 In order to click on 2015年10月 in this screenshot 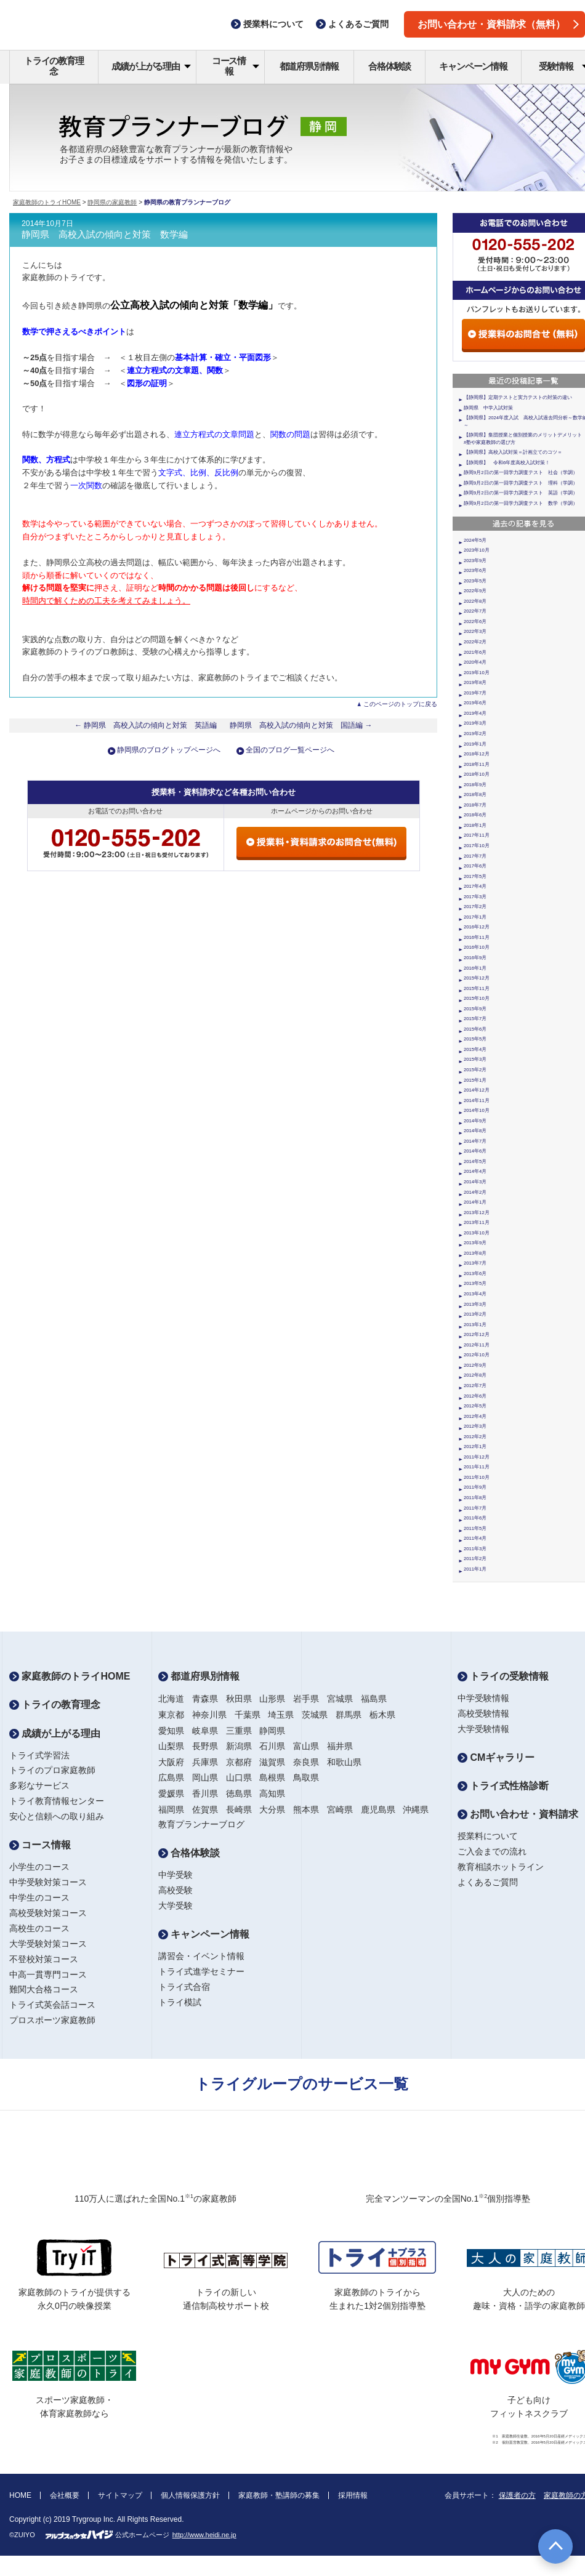, I will do `click(477, 998)`.